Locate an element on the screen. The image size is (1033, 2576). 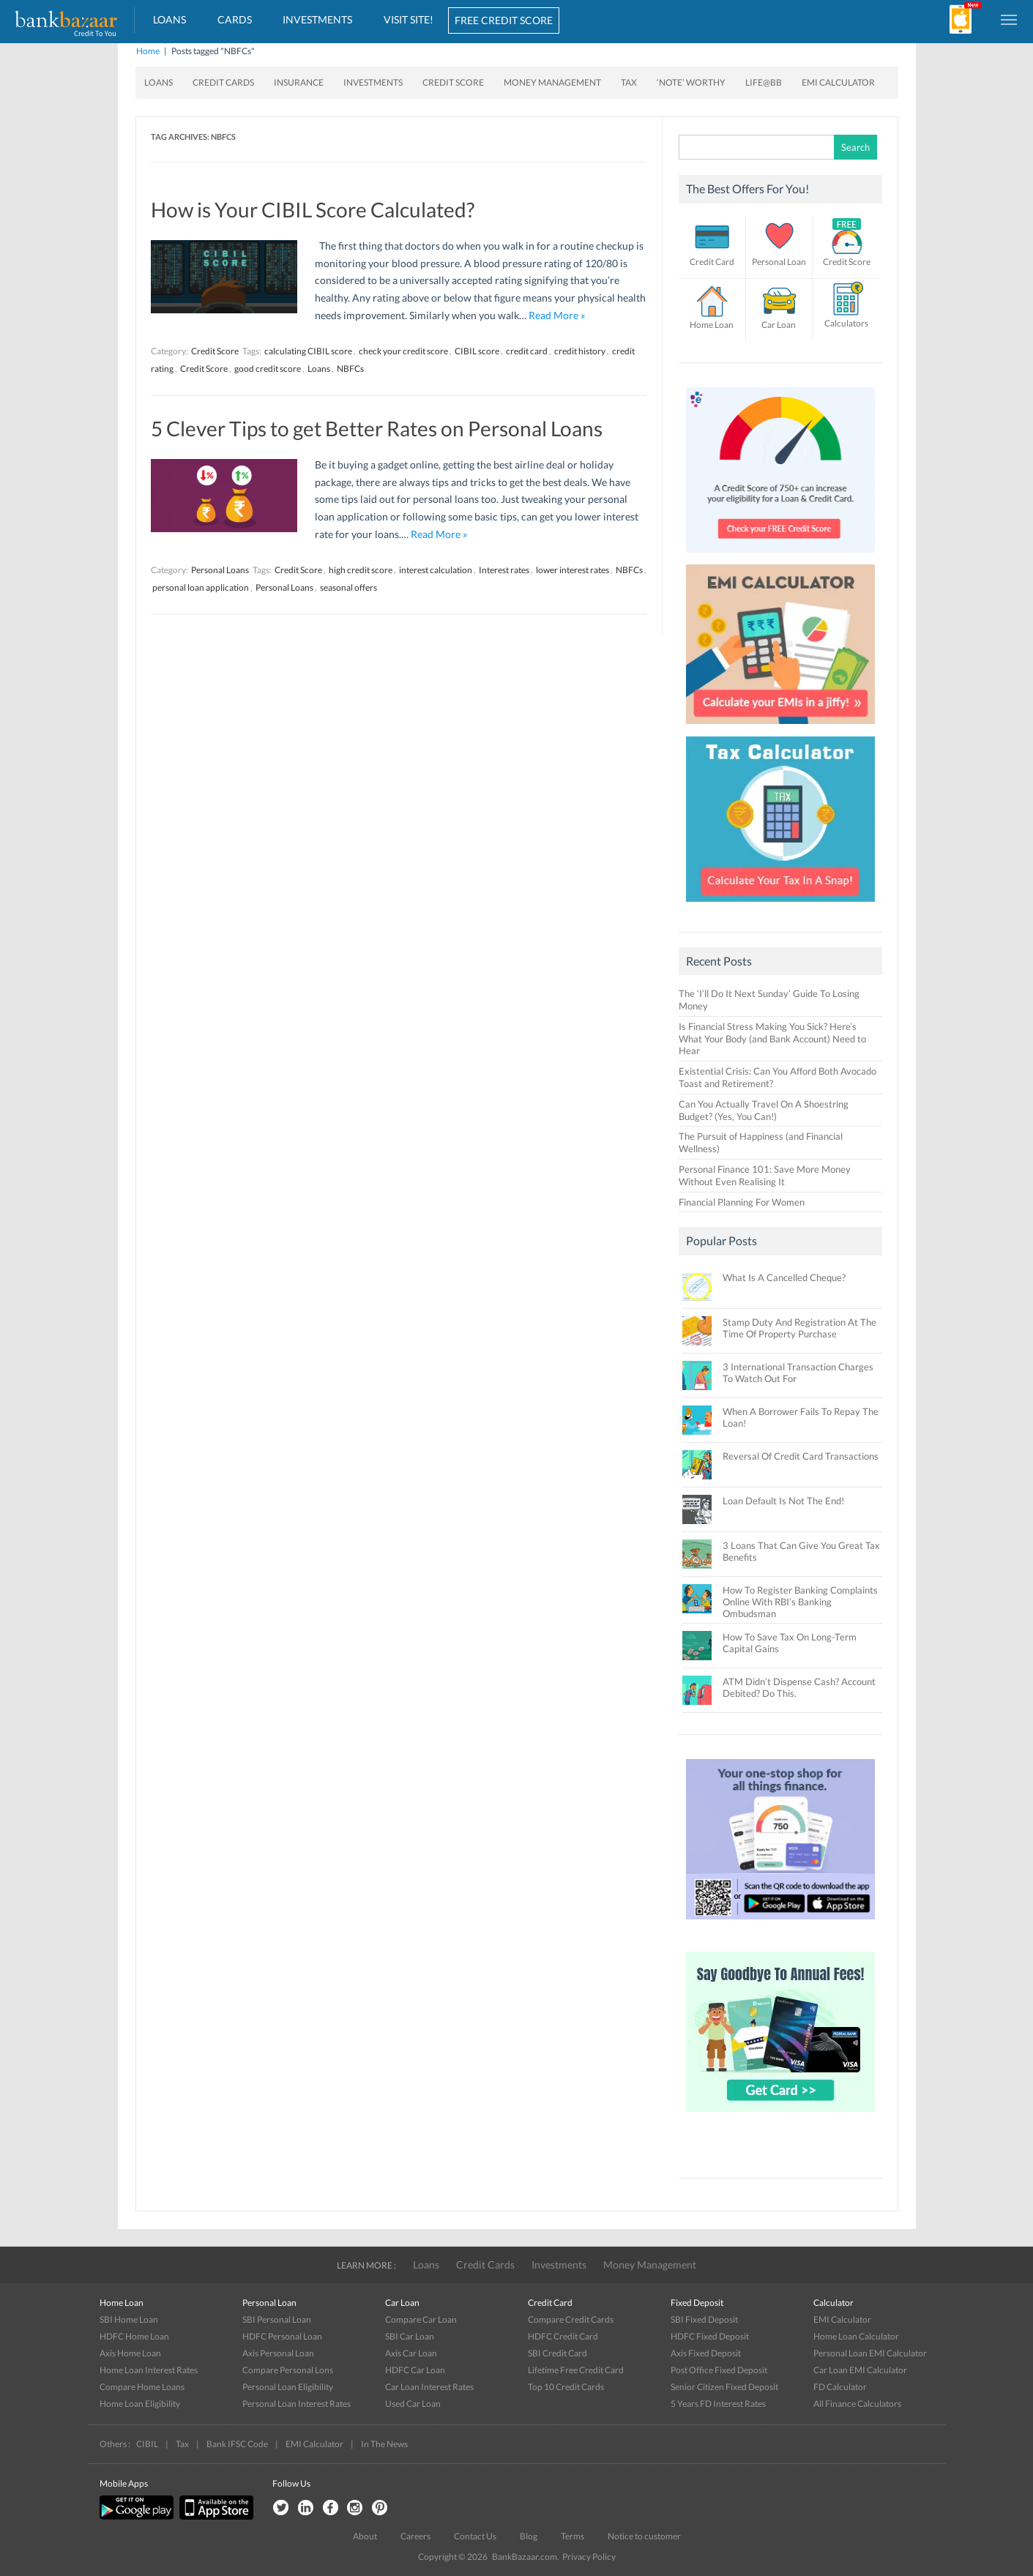
Compare Personal Lons is located at coordinates (287, 2369).